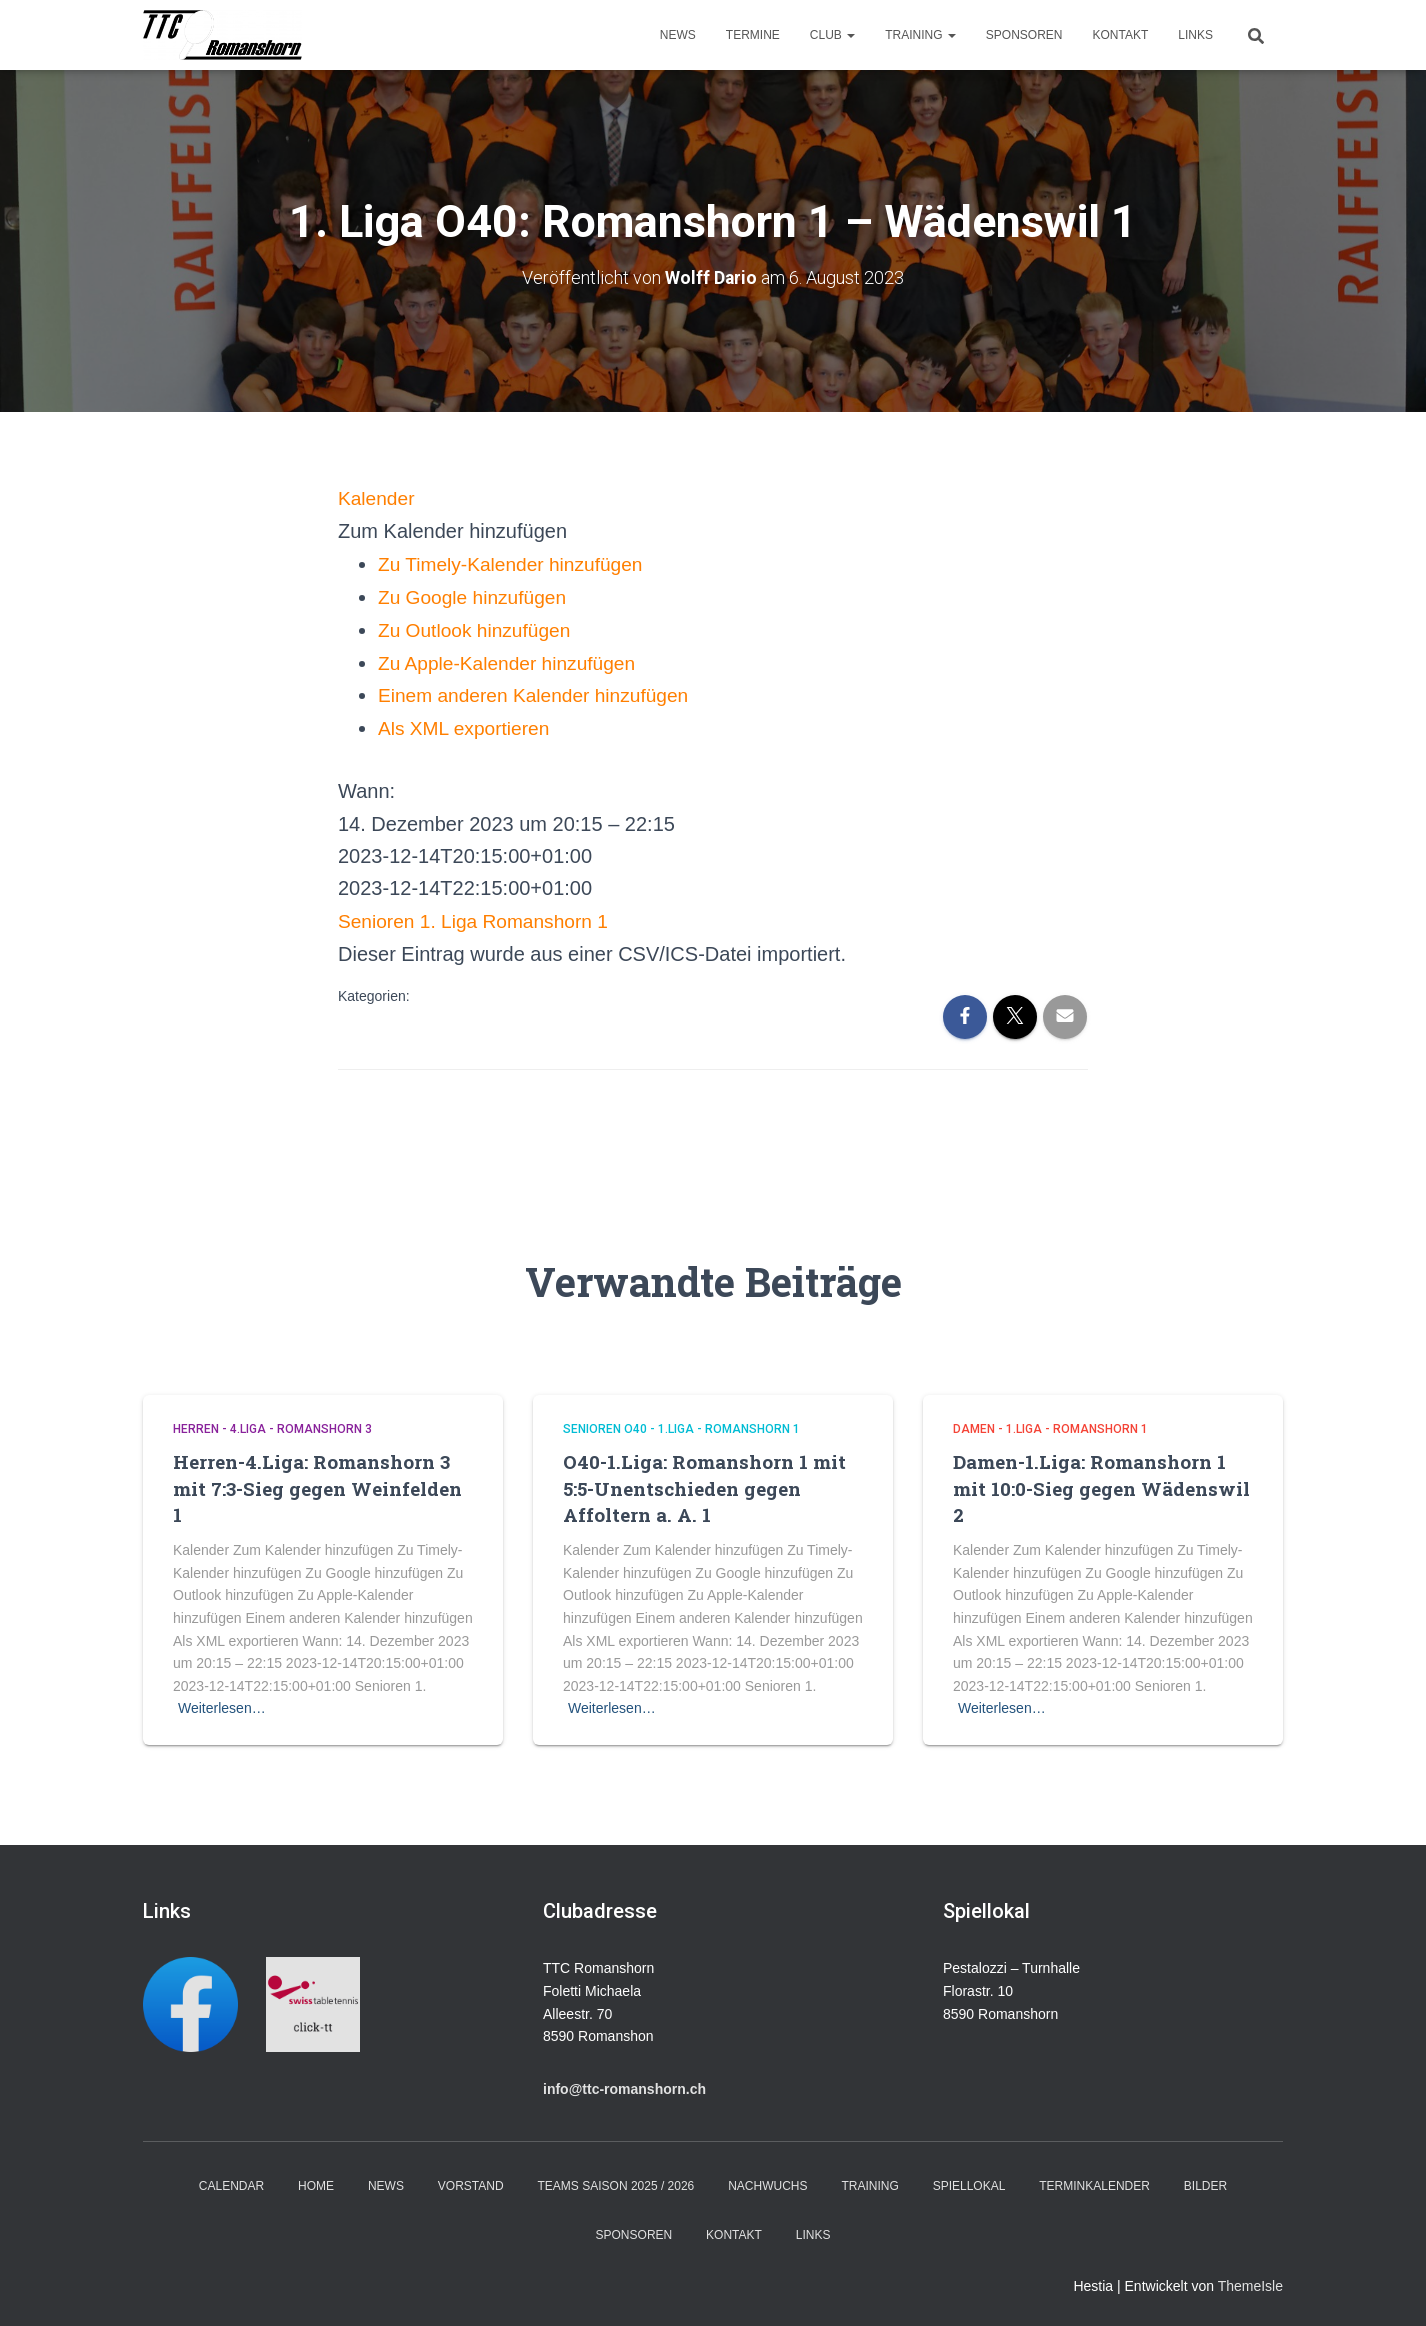  What do you see at coordinates (1102, 1483) in the screenshot?
I see `Damen-1.Liga: Romanshorn 1 mit 10:0-Sieg gegen Wädenswil 2` at bounding box center [1102, 1483].